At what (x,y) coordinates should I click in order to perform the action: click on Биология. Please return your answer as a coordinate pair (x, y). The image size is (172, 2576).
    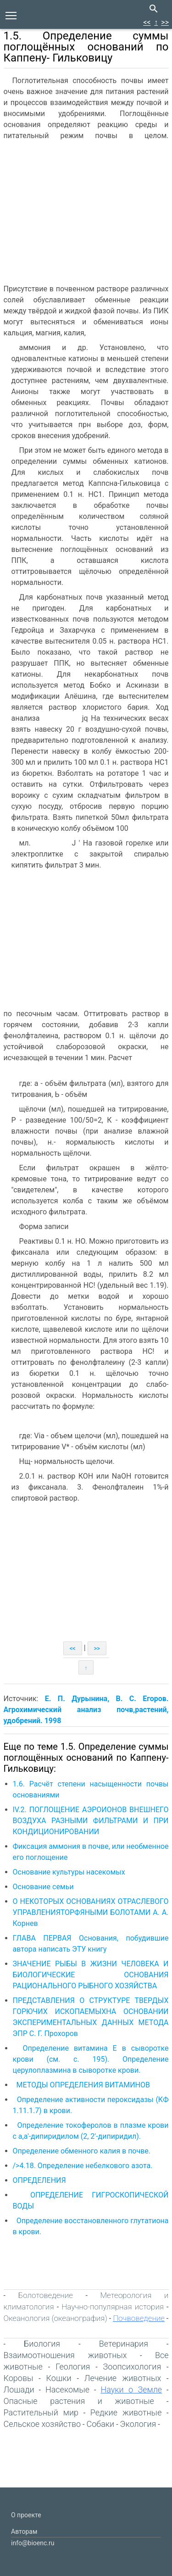
    Looking at the image, I should click on (42, 2343).